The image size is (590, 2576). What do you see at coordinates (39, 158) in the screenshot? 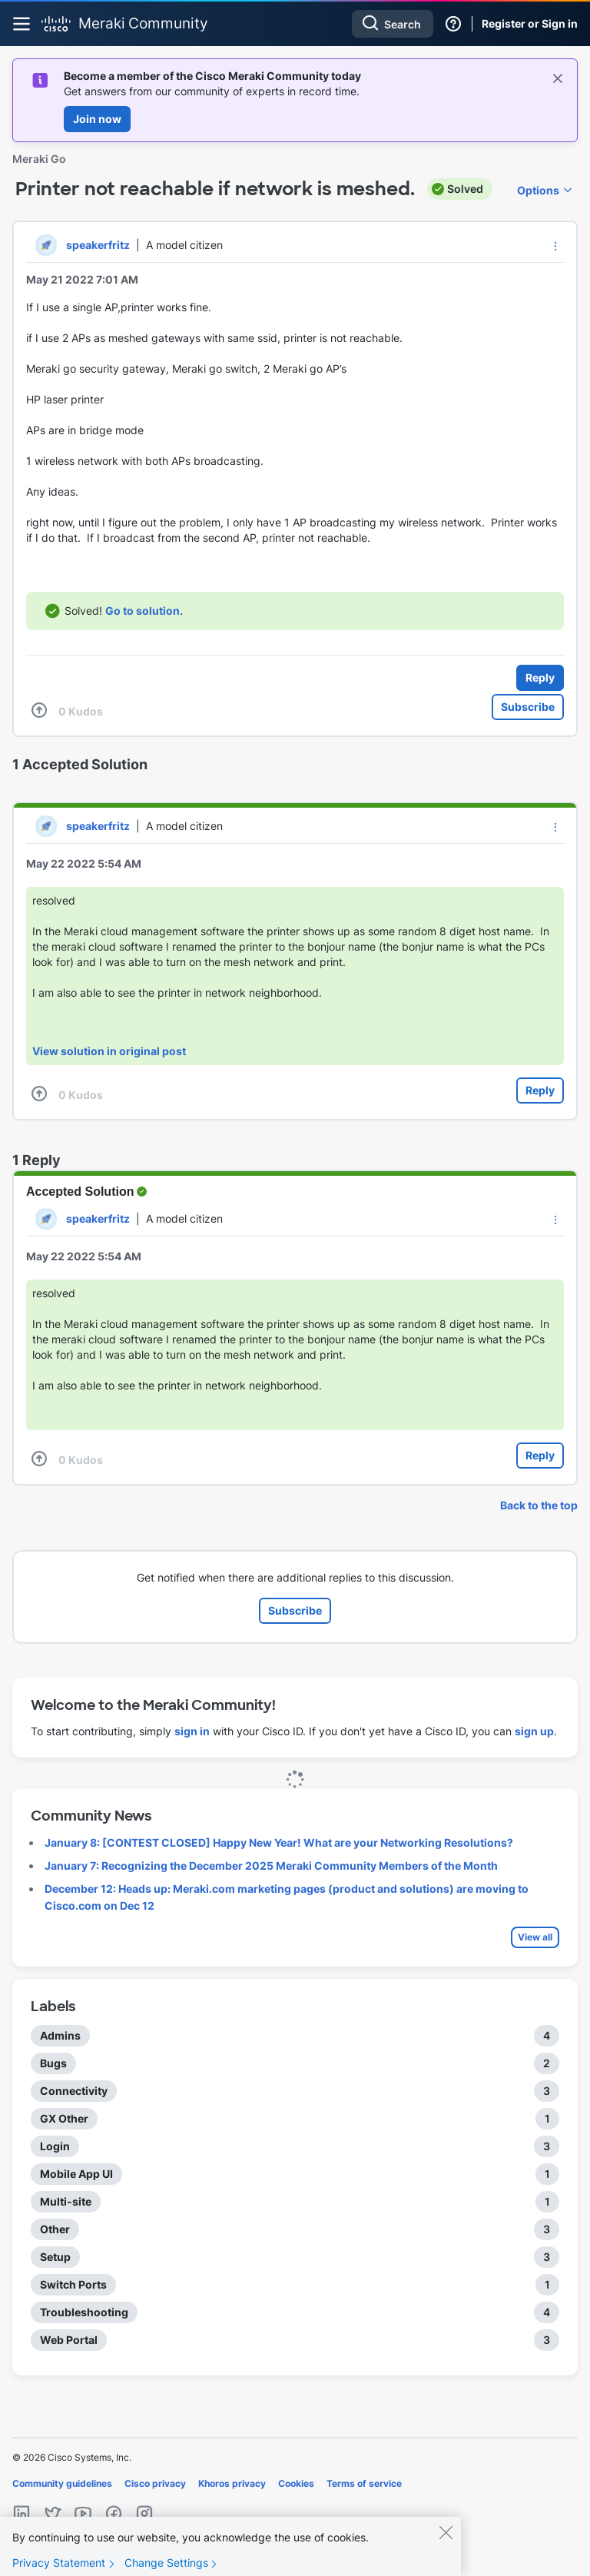
I see `Meraki Go` at bounding box center [39, 158].